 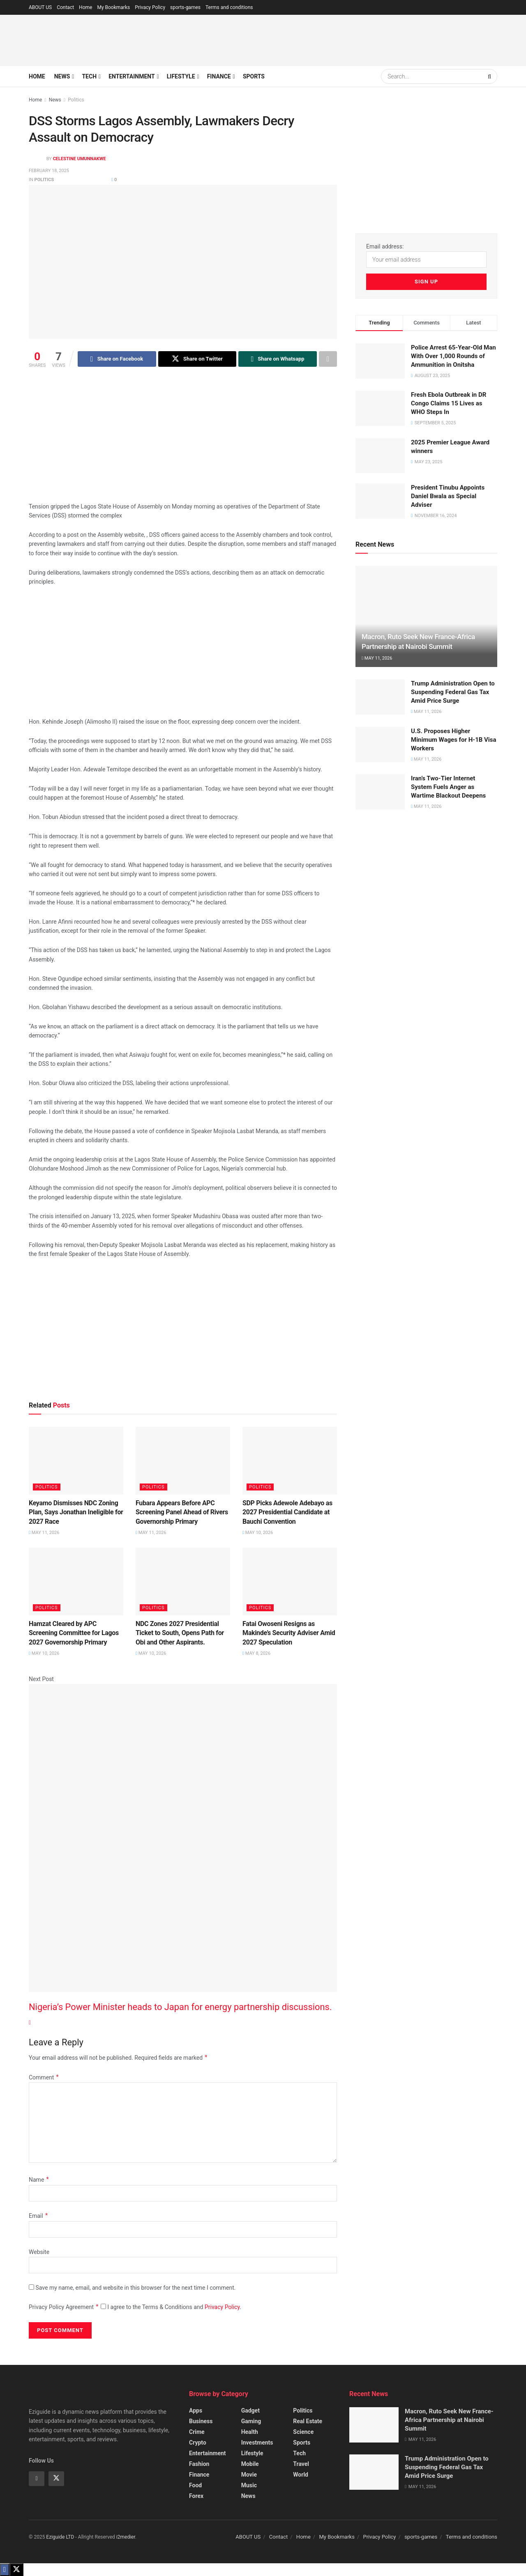 I want to click on Food, so click(x=195, y=2485).